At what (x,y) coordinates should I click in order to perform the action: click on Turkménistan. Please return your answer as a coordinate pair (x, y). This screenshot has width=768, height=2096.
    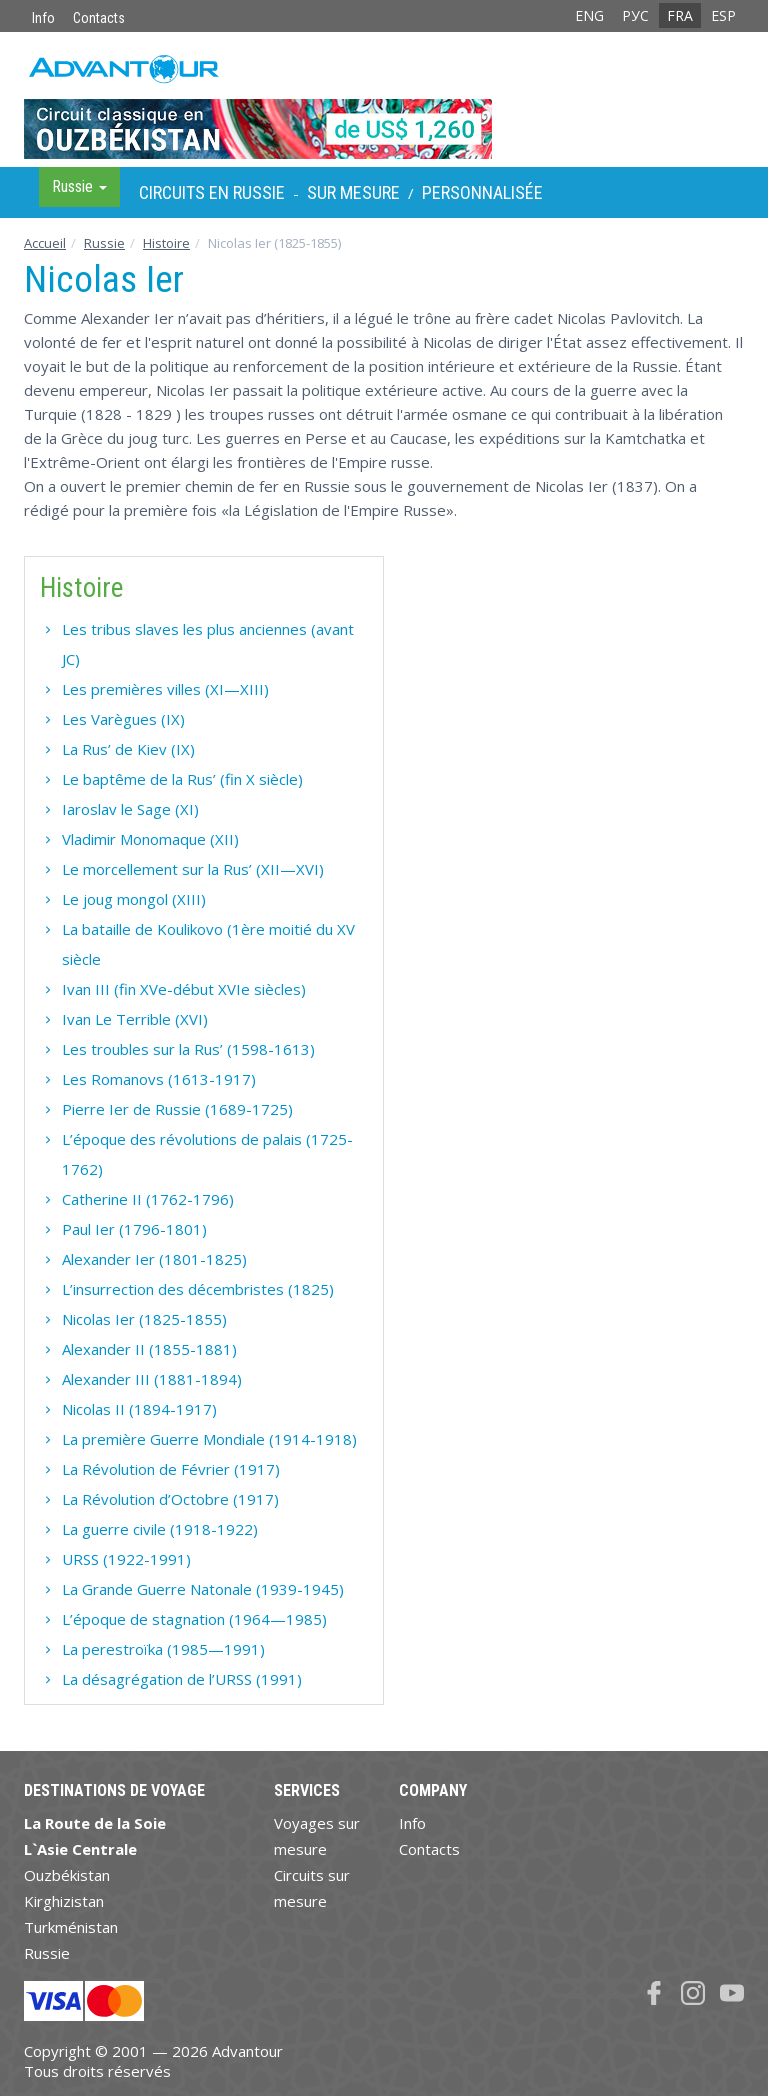
    Looking at the image, I should click on (71, 1927).